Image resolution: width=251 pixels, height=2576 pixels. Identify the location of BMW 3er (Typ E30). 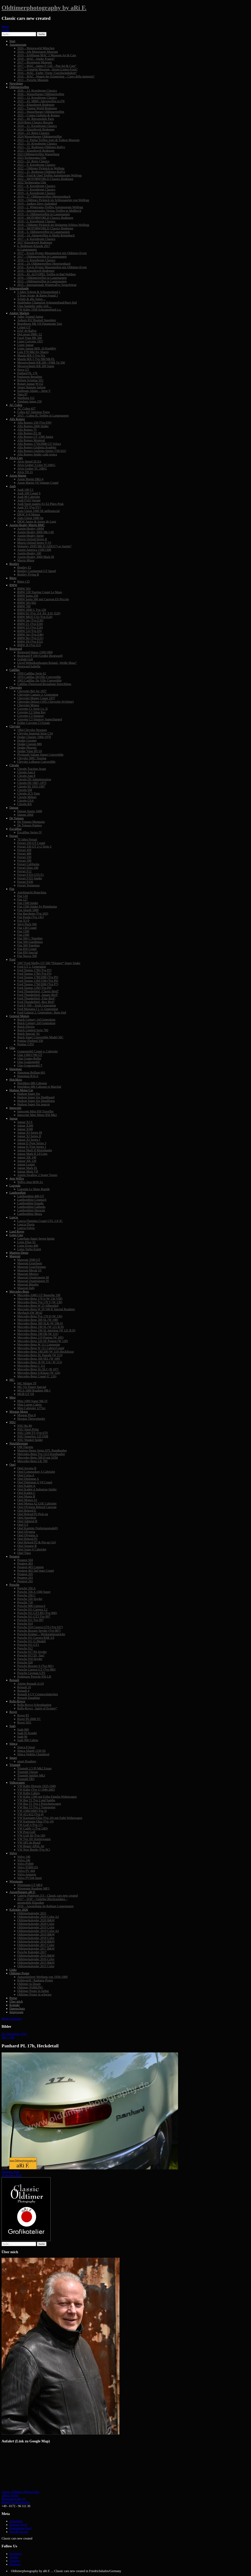
(30, 620).